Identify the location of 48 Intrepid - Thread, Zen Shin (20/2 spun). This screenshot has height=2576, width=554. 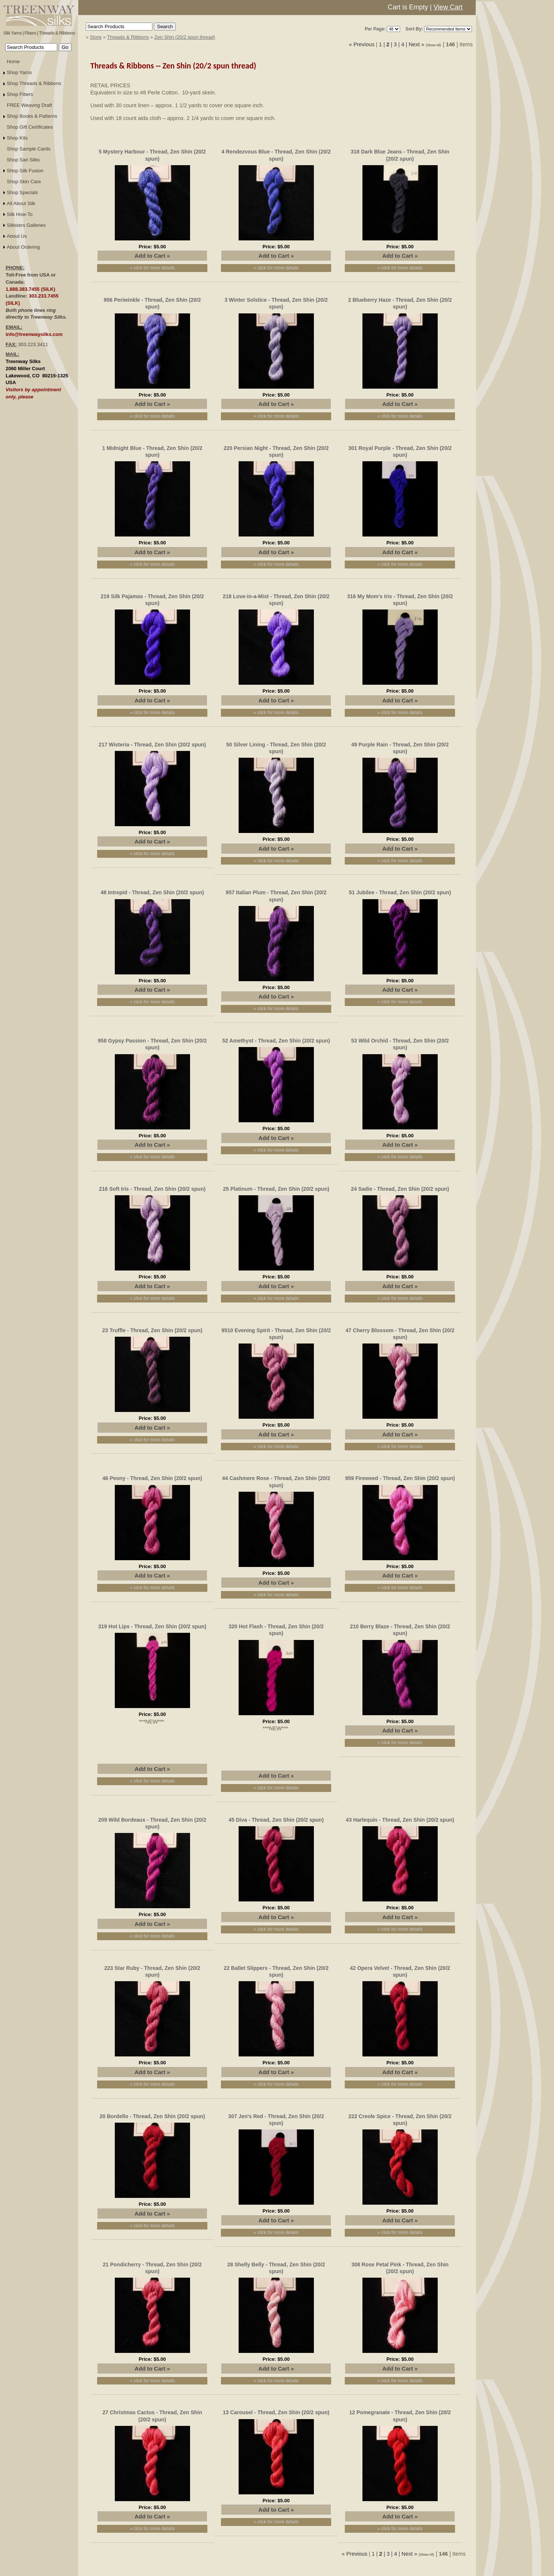
(152, 892).